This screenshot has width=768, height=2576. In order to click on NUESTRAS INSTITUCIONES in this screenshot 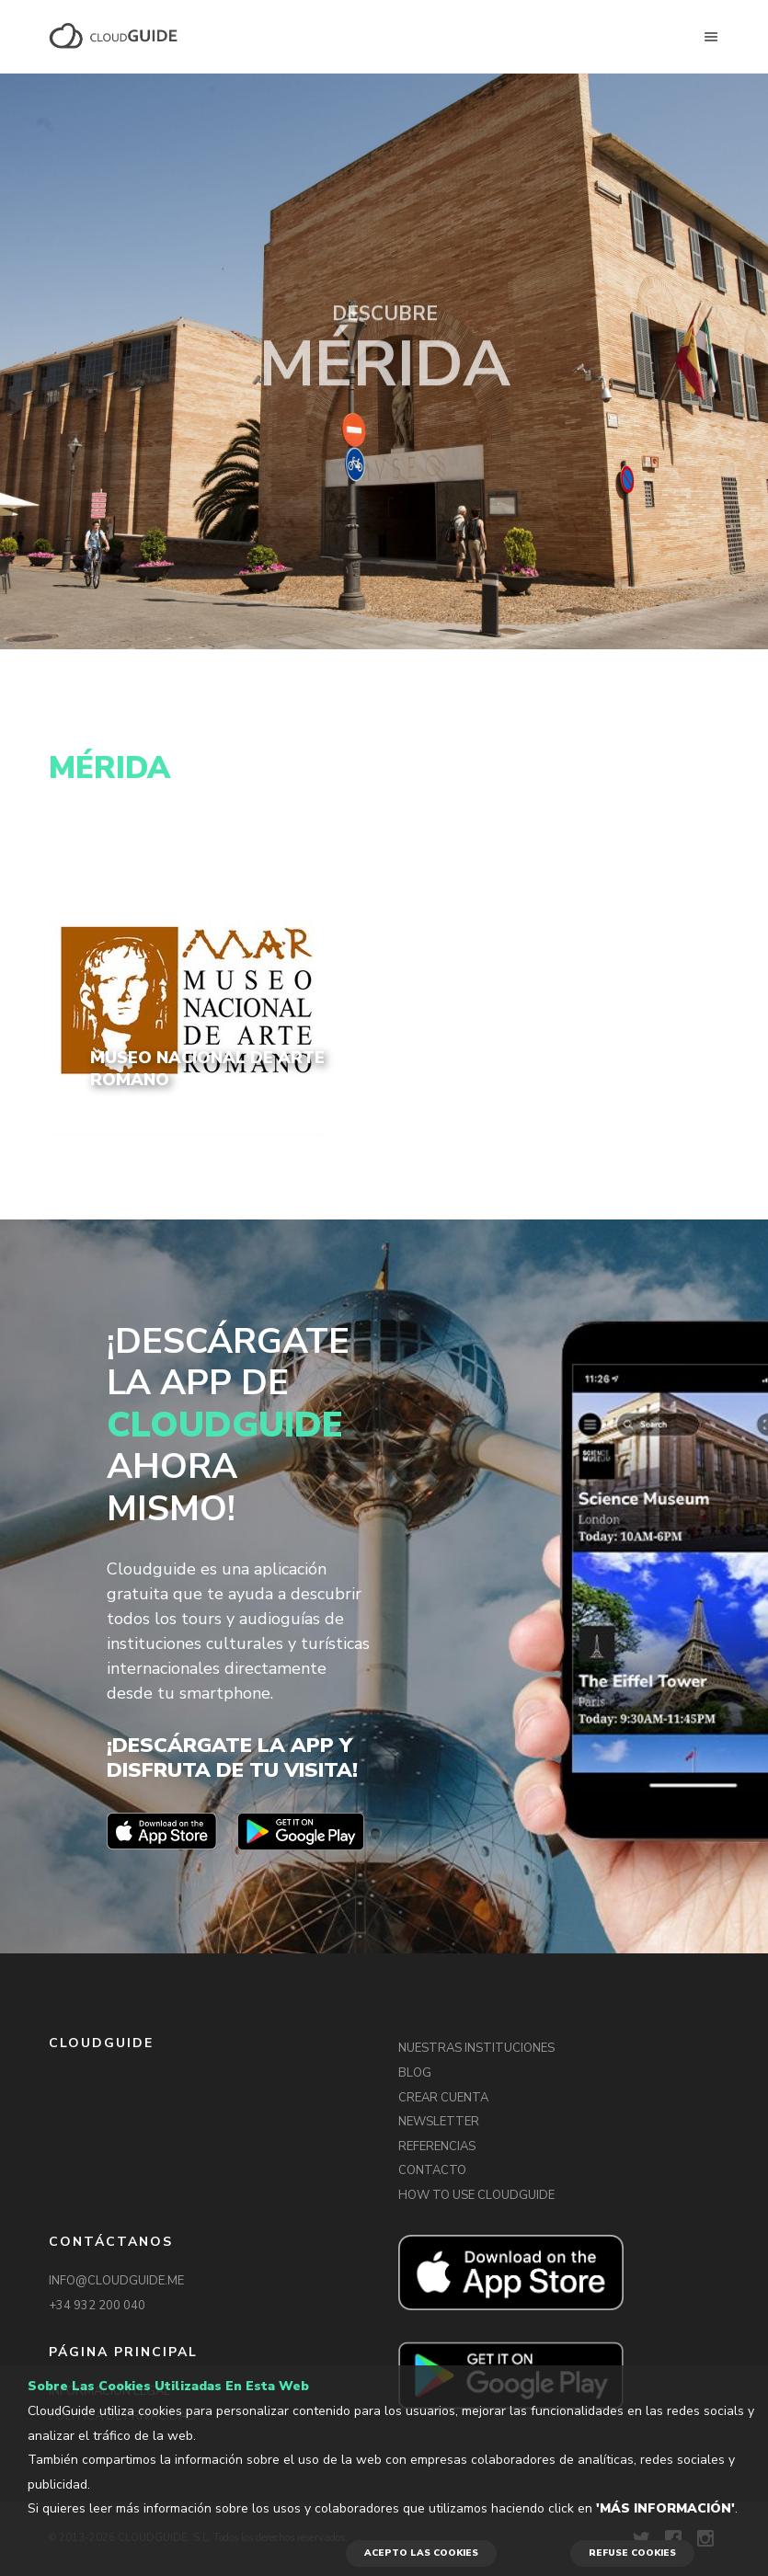, I will do `click(476, 2048)`.